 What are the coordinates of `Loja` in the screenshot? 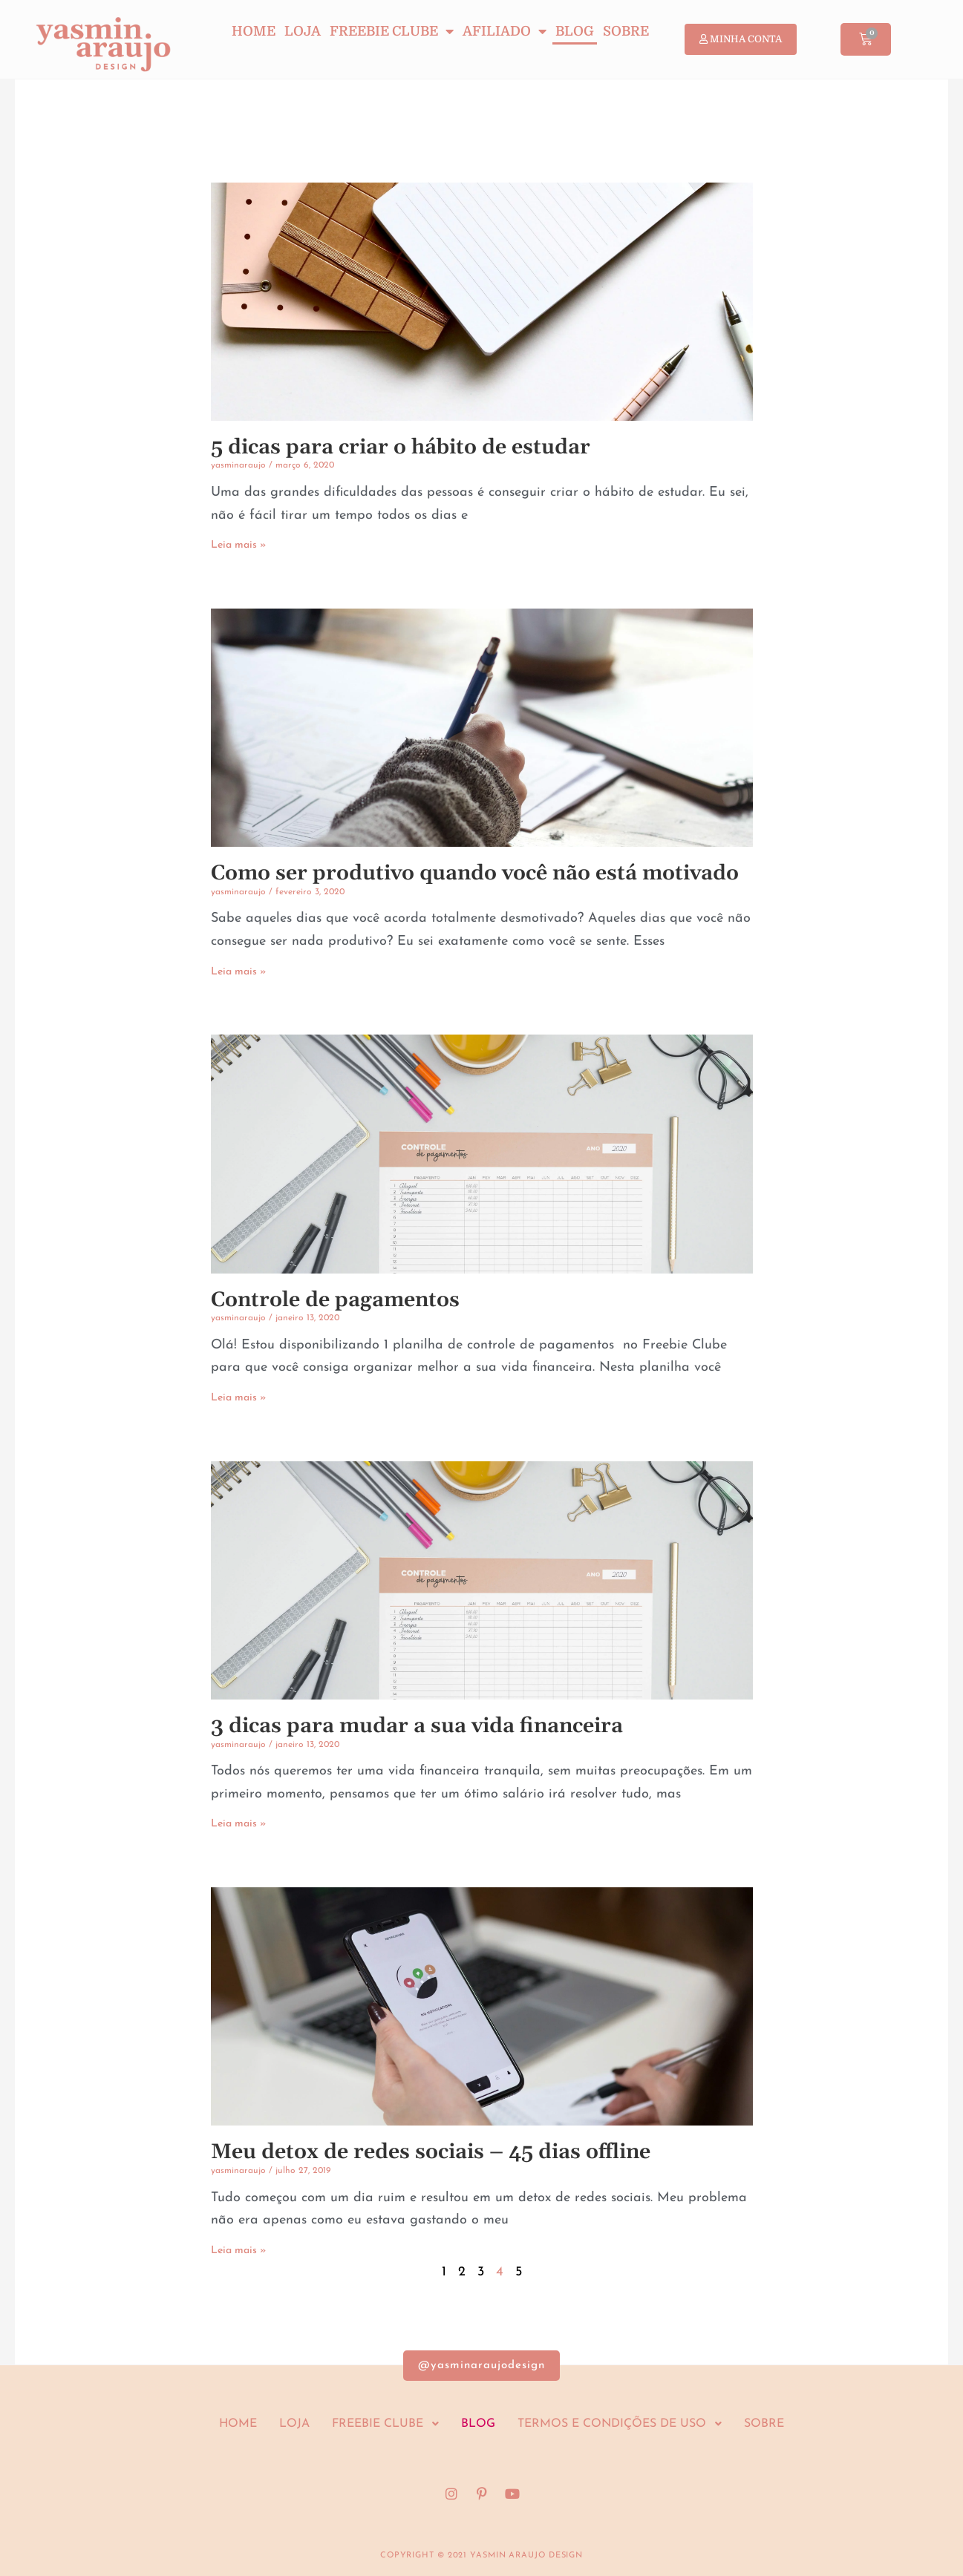 It's located at (302, 31).